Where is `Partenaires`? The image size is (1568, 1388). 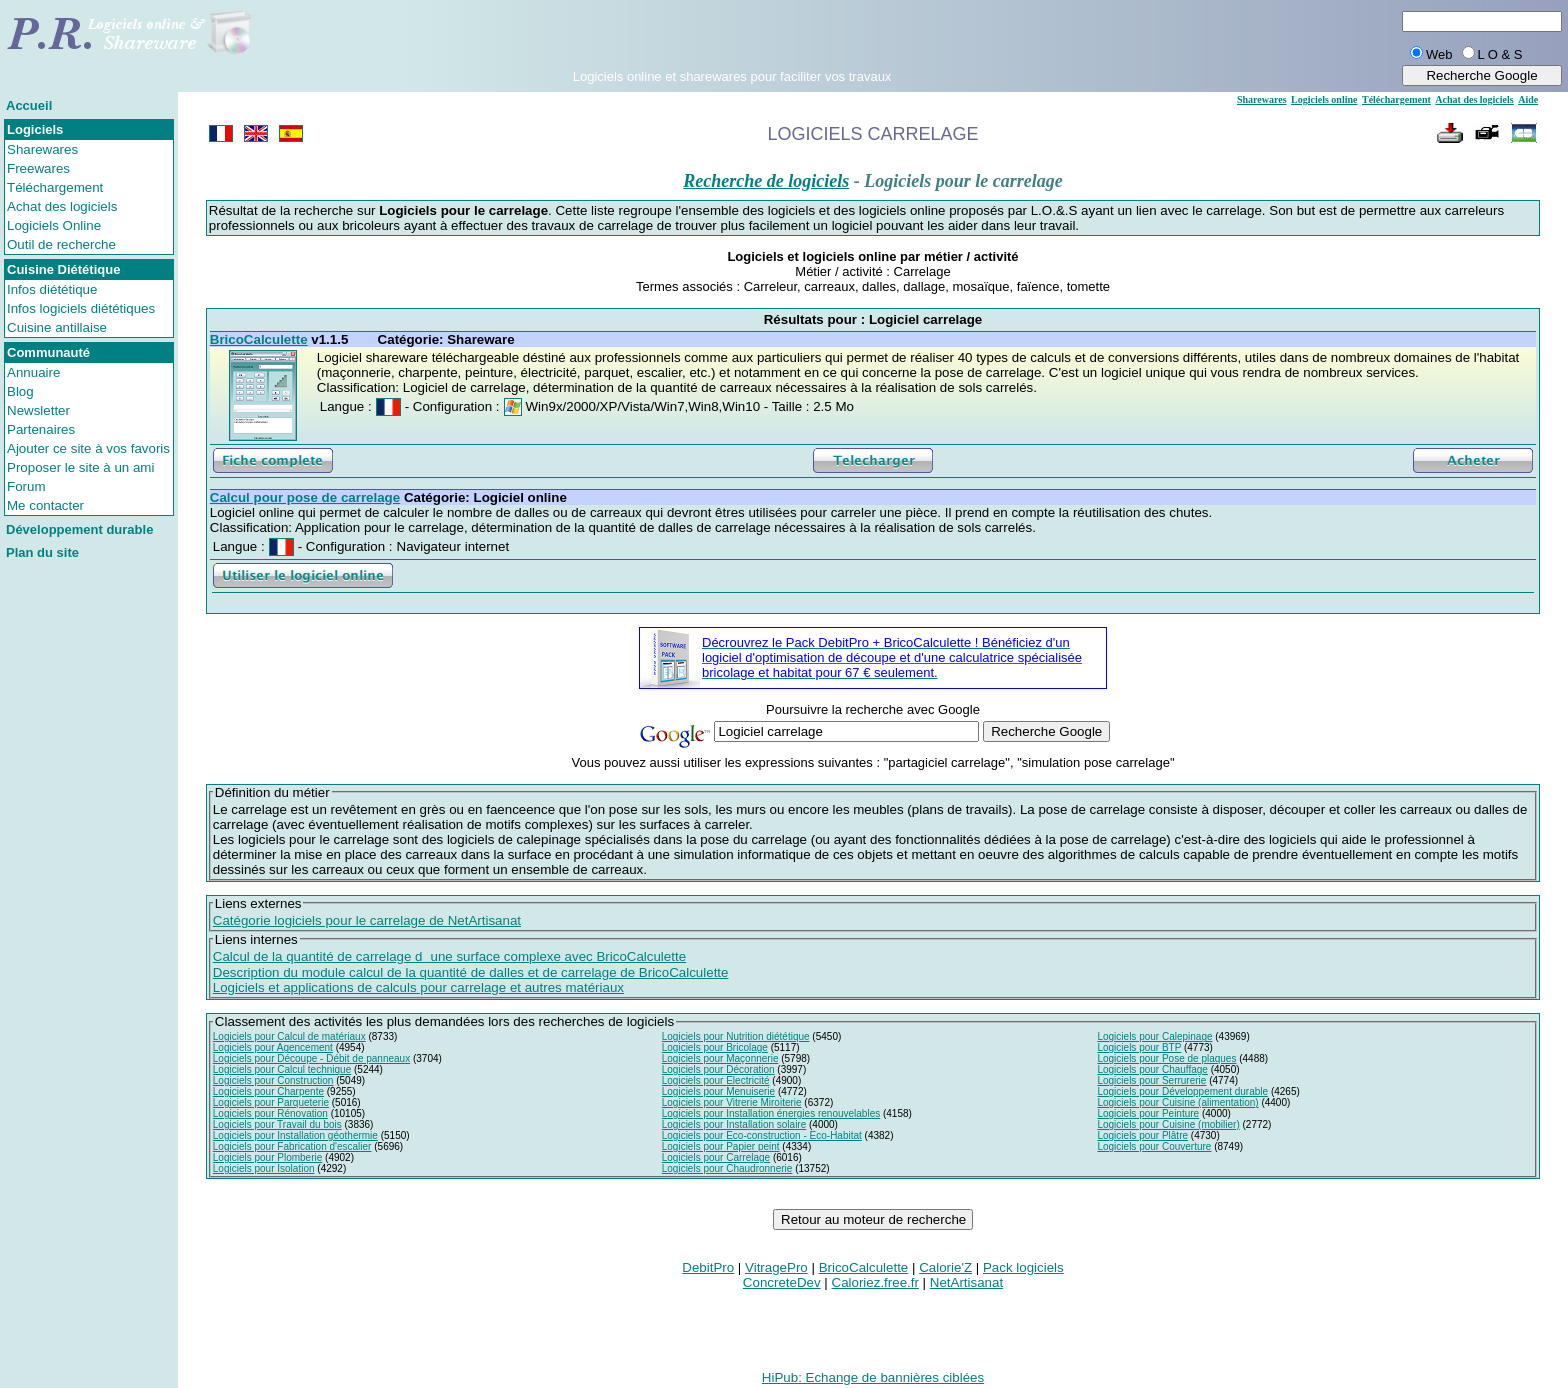 Partenaires is located at coordinates (41, 429).